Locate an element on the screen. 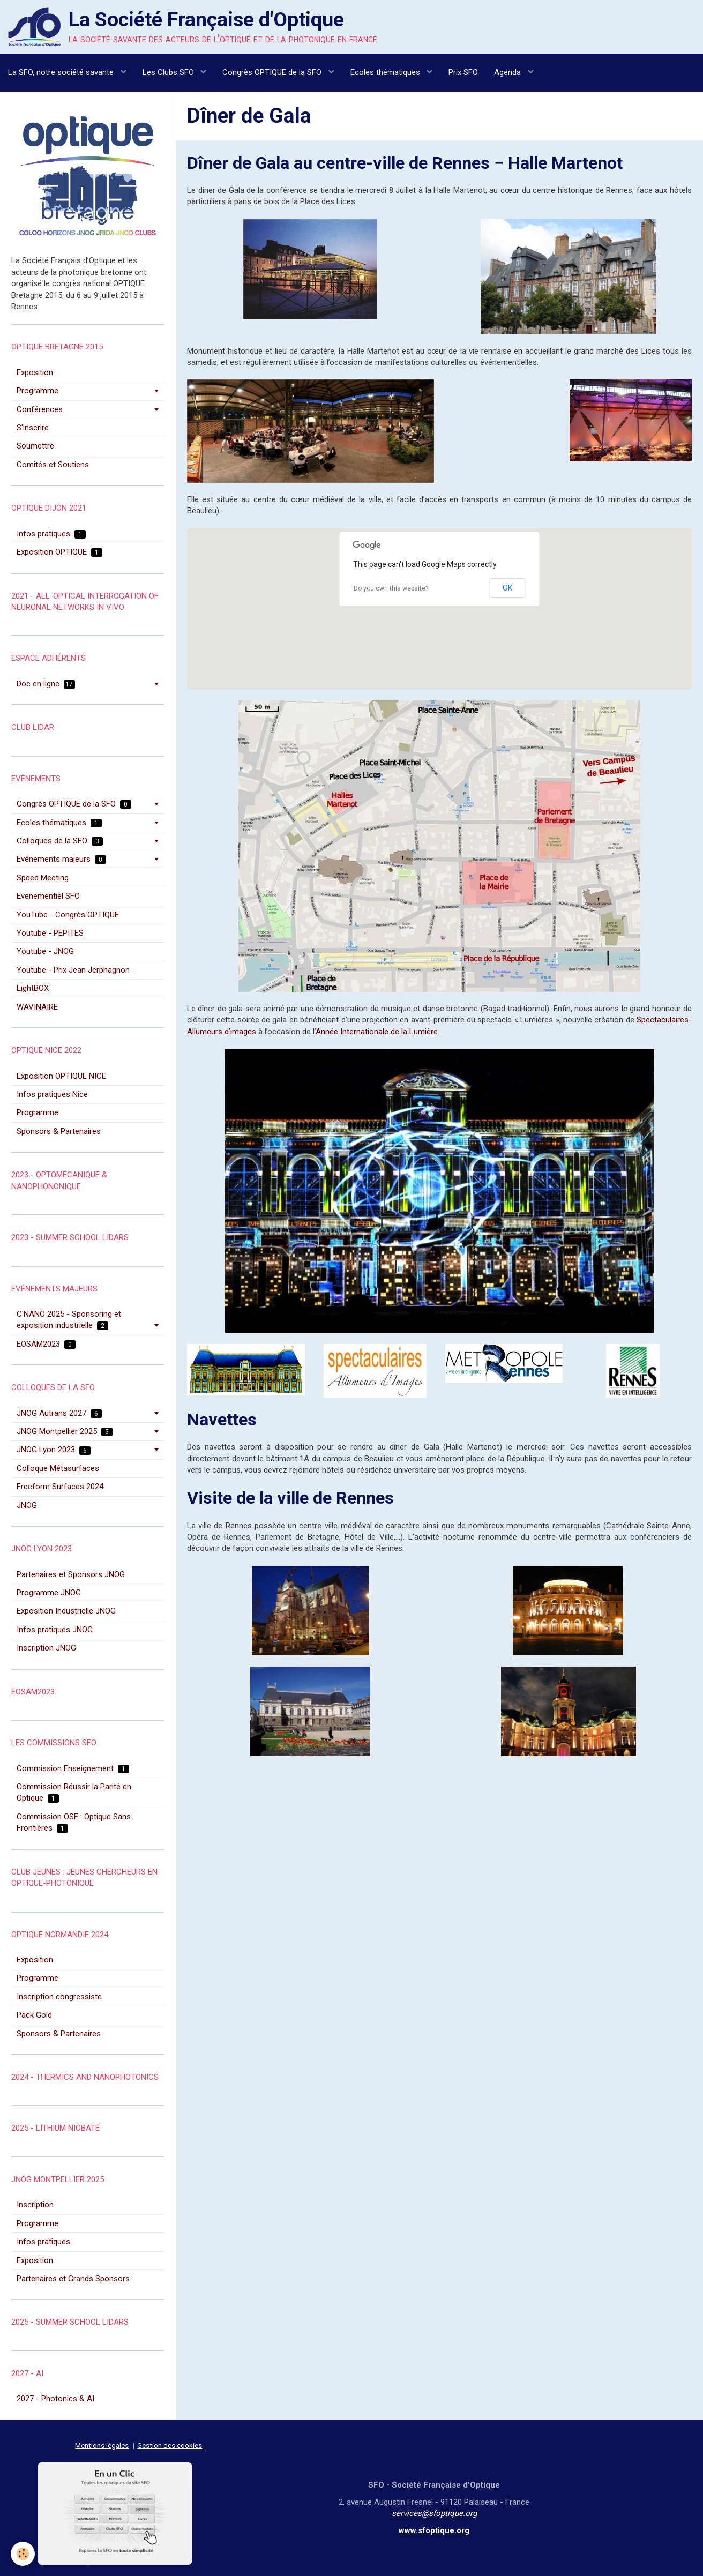 This screenshot has height=2576, width=703. Agenda is located at coordinates (508, 72).